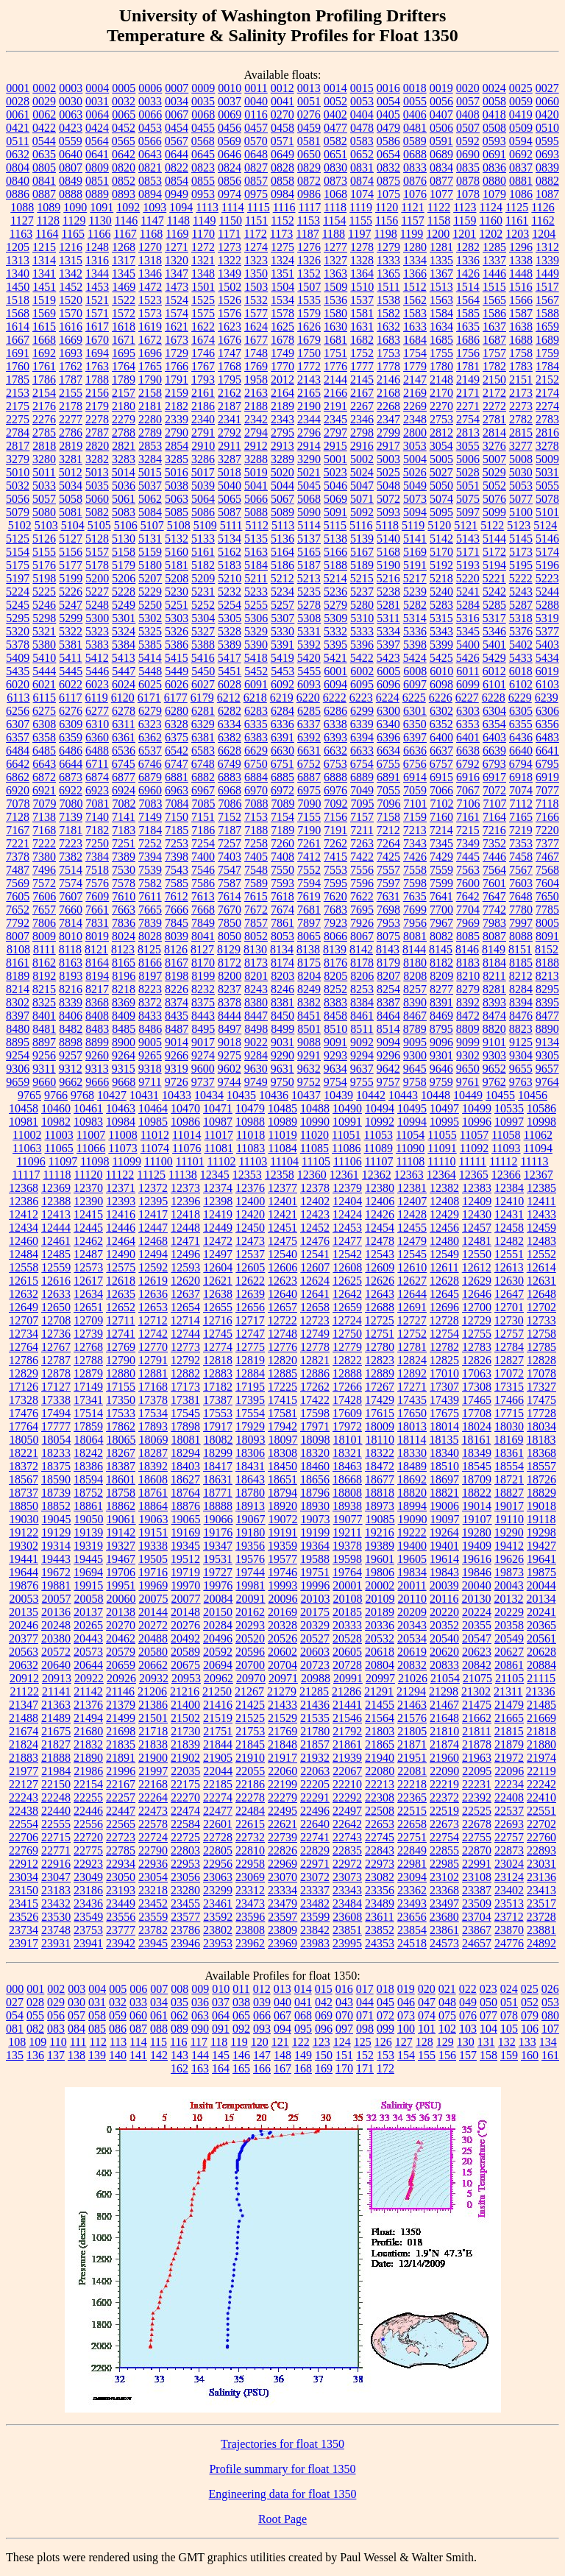 The height and width of the screenshot is (2576, 565). What do you see at coordinates (476, 1121) in the screenshot?
I see `10996` at bounding box center [476, 1121].